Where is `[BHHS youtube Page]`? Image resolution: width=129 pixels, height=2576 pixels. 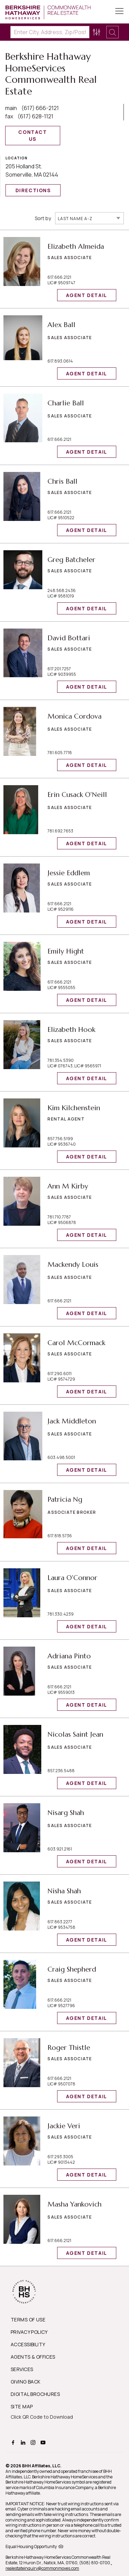
[BHHS youtube Page] is located at coordinates (44, 2442).